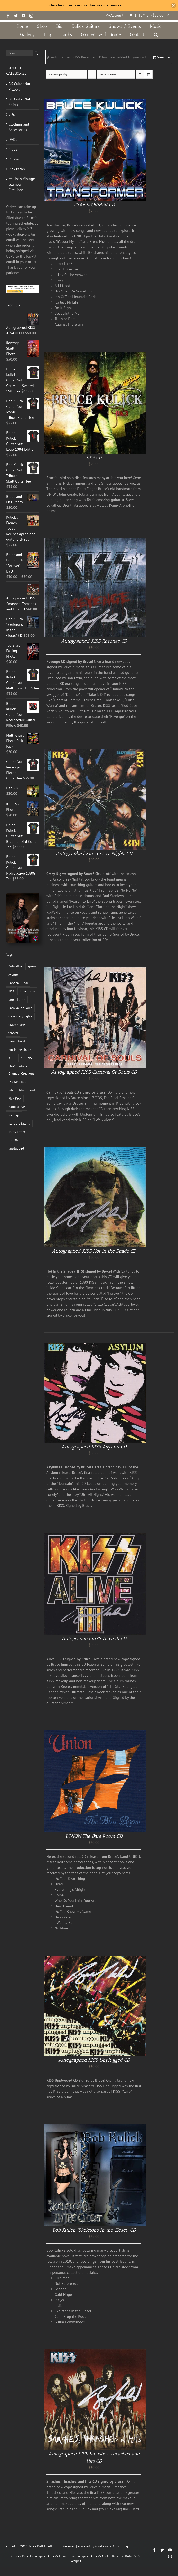 This screenshot has width=178, height=2576. What do you see at coordinates (155, 34) in the screenshot?
I see `[button]` at bounding box center [155, 34].